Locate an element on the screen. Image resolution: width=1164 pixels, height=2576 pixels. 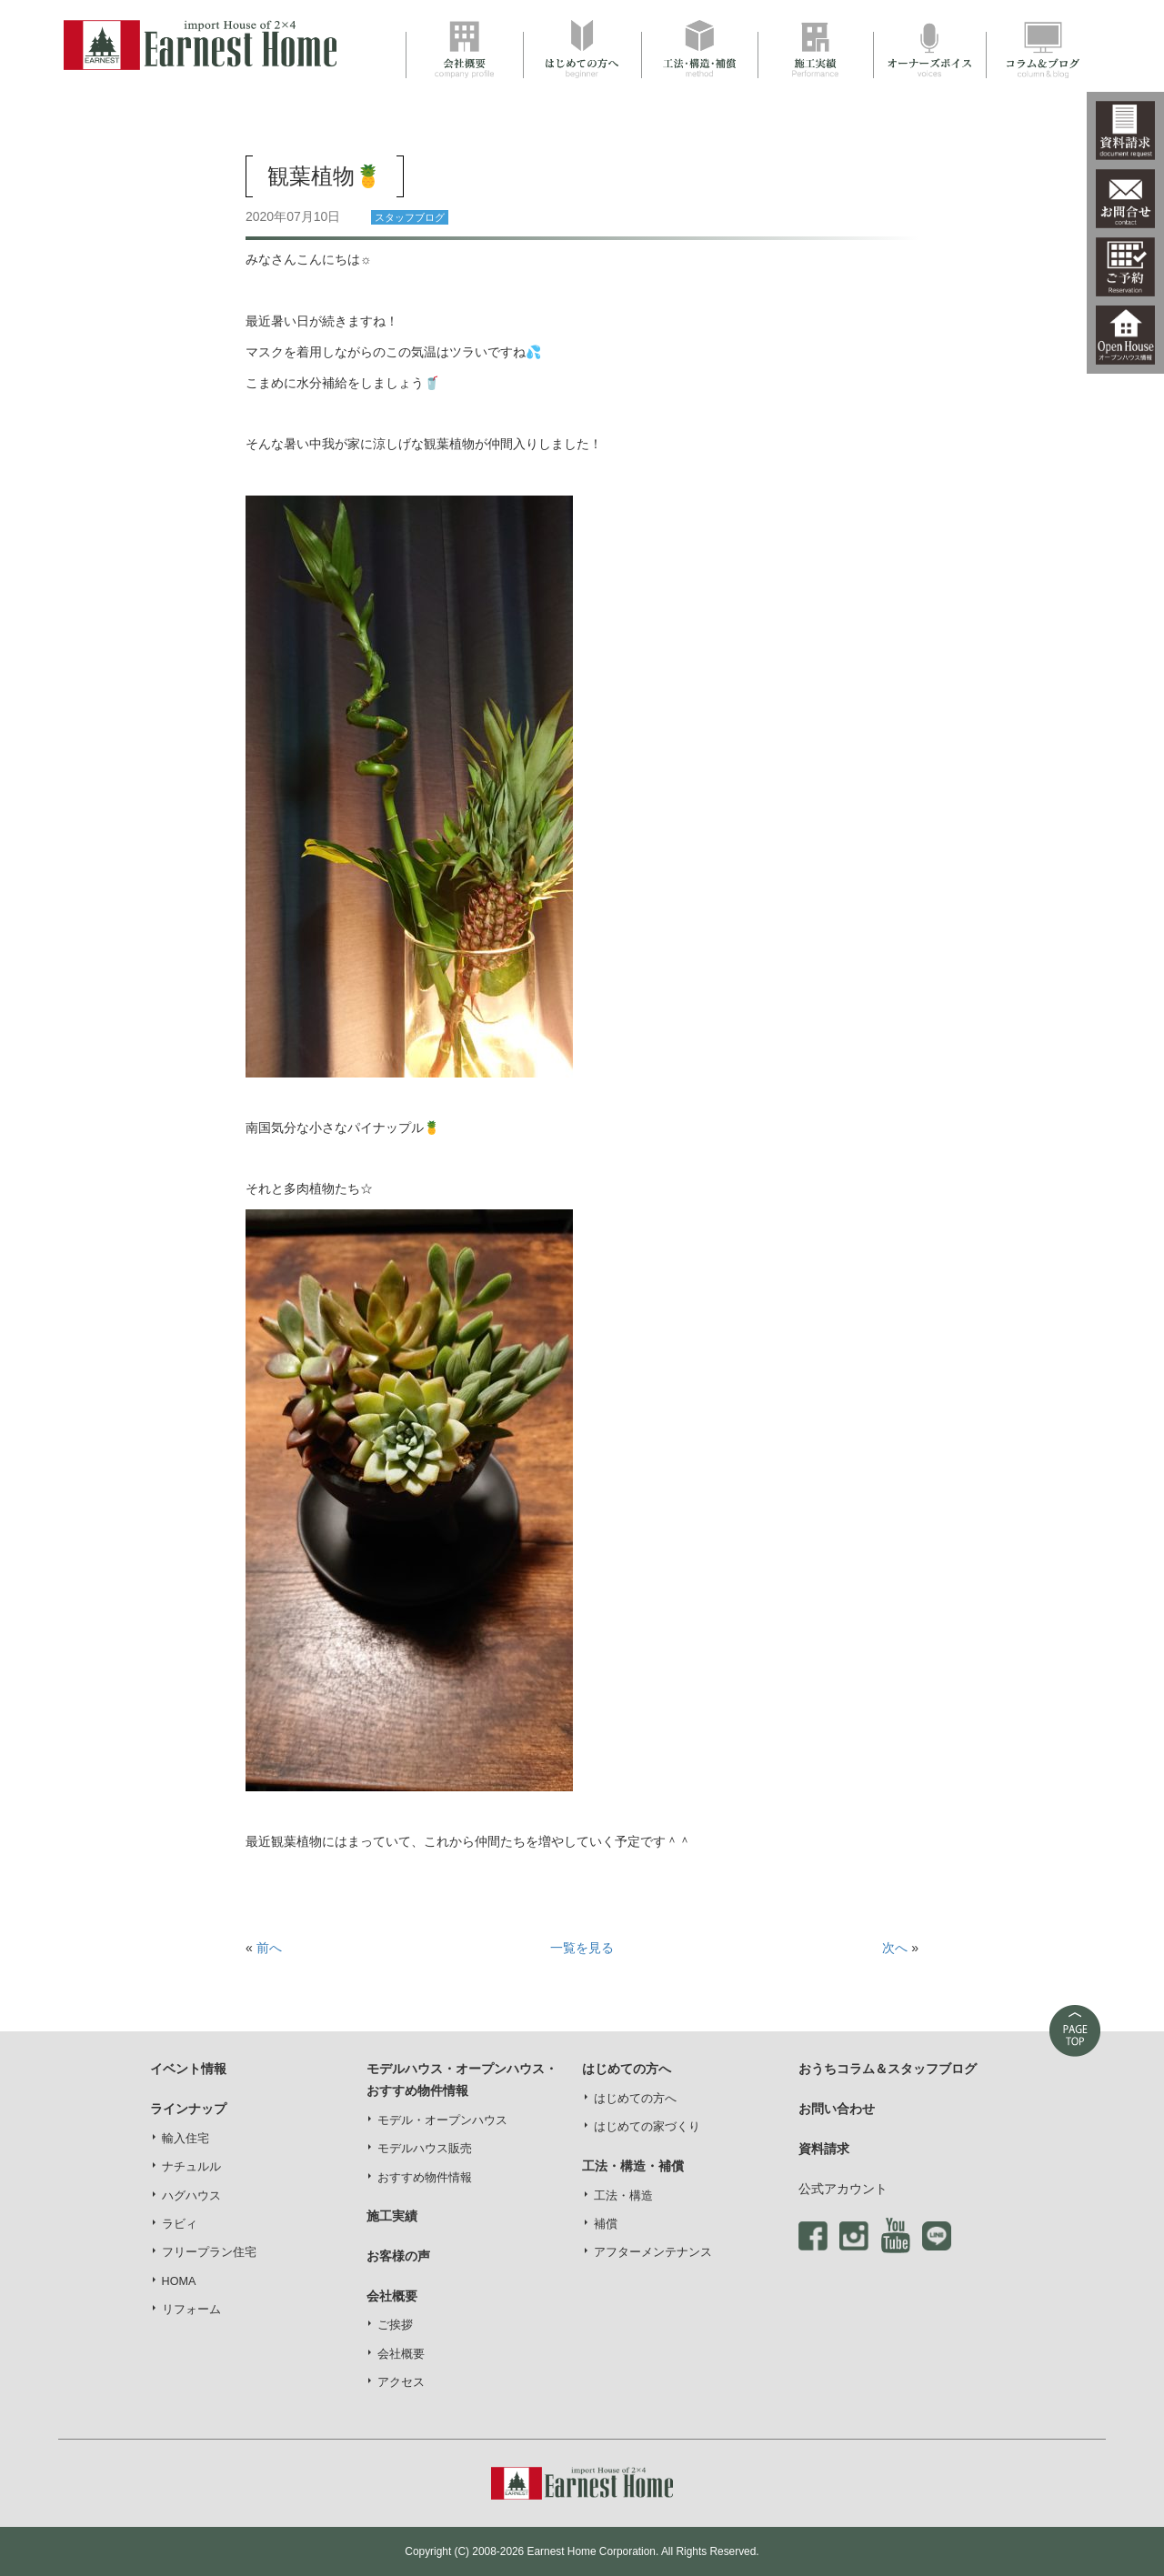
工法・構造 is located at coordinates (623, 2196).